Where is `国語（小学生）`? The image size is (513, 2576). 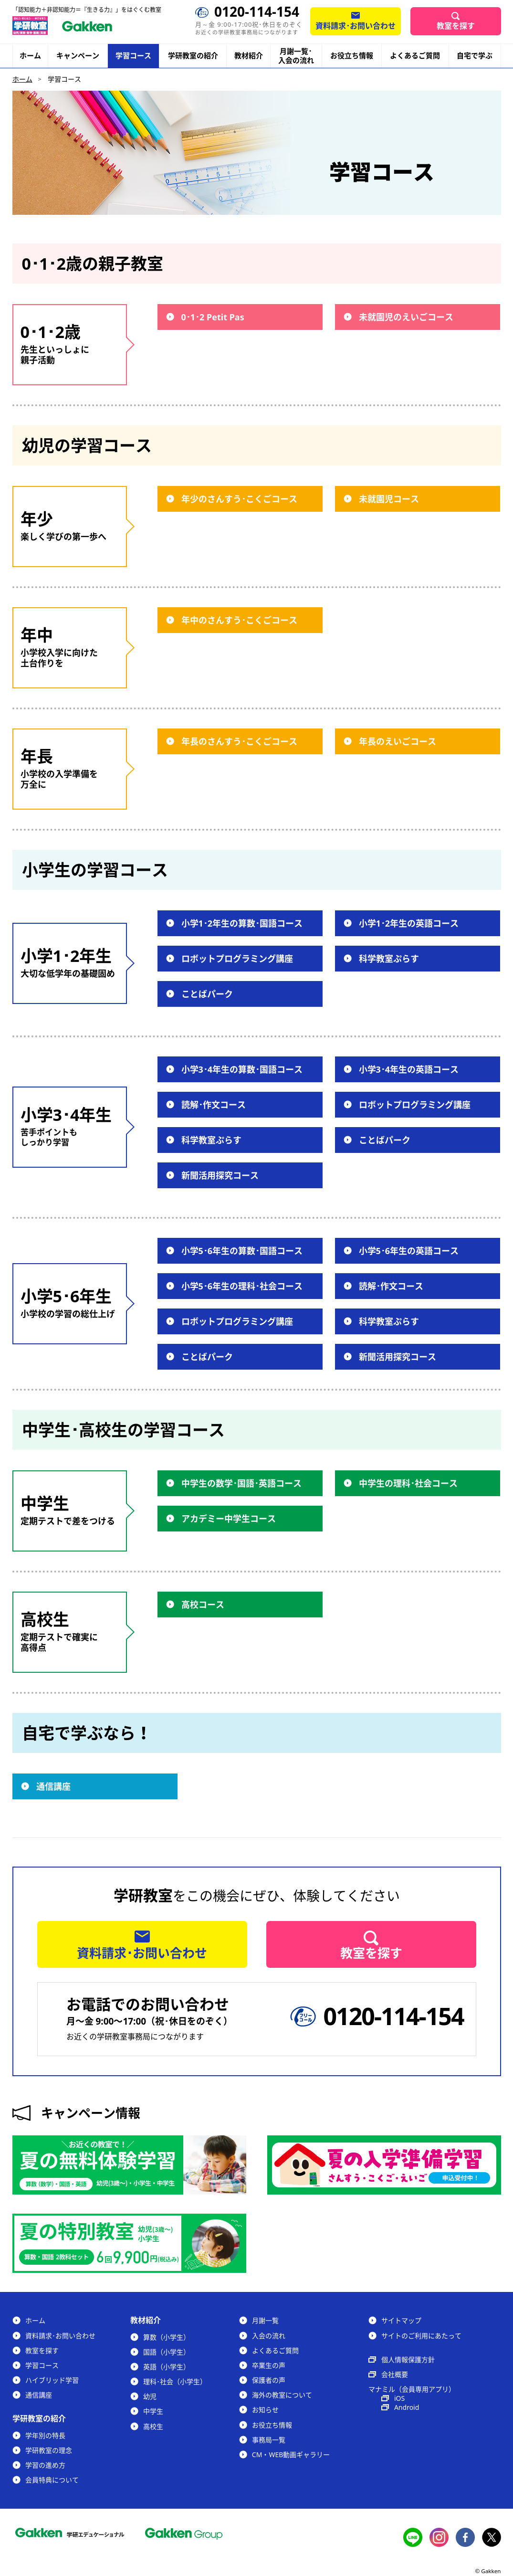 国語（小学生） is located at coordinates (166, 2351).